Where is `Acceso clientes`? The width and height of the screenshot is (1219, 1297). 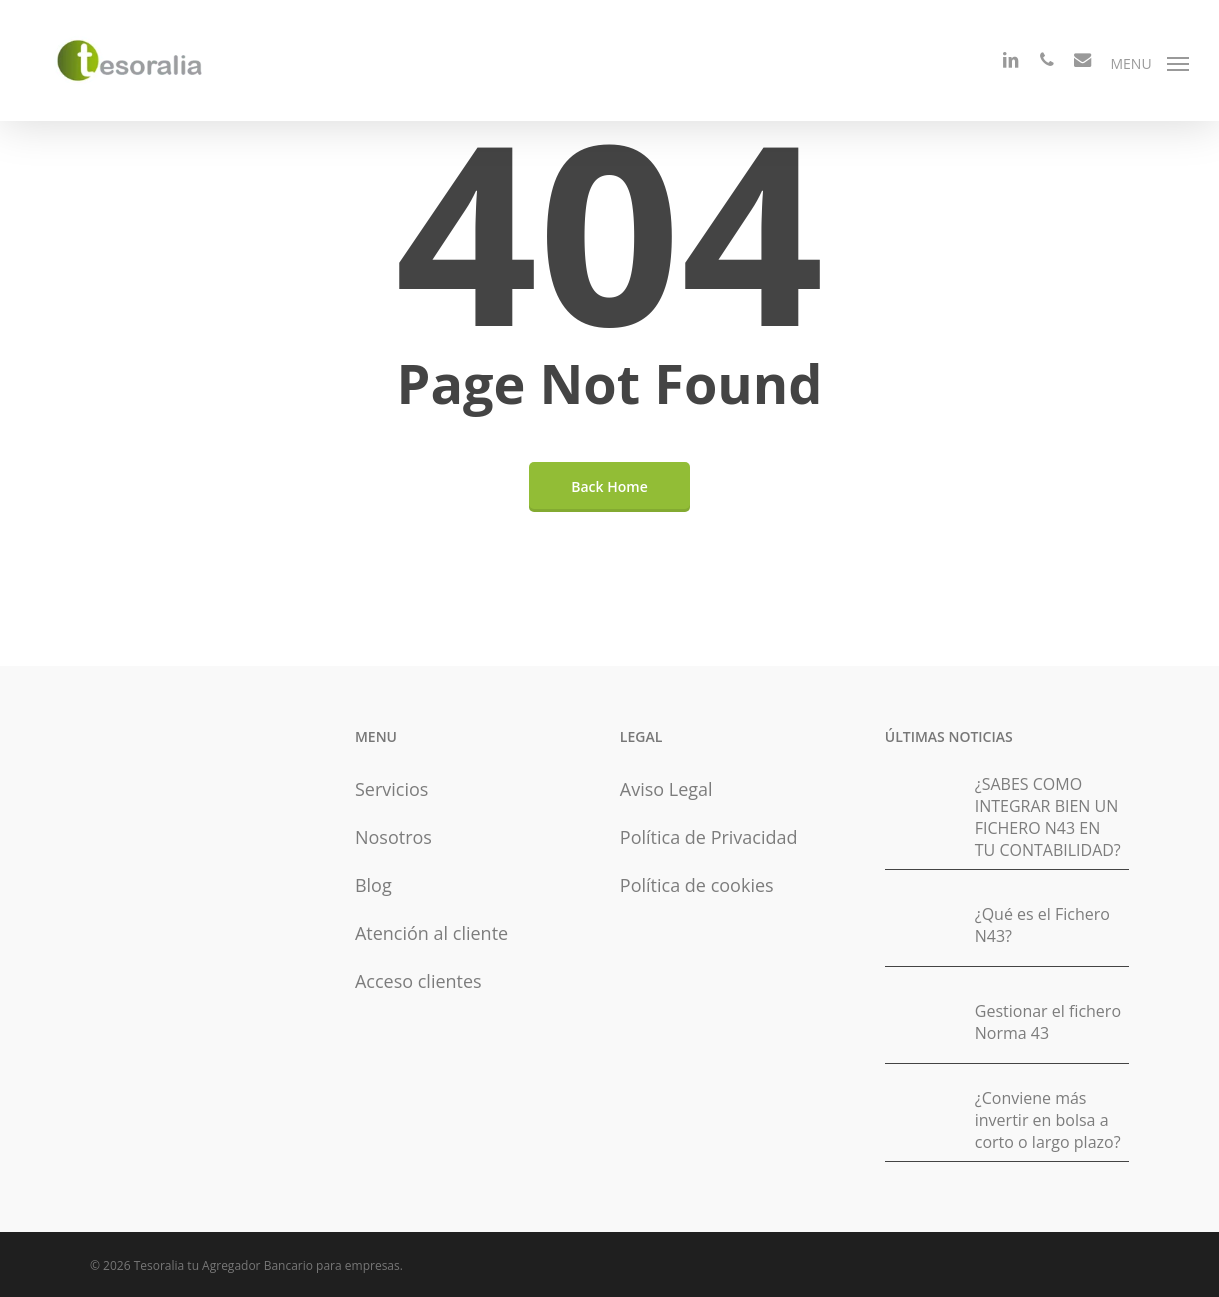 Acceso clientes is located at coordinates (418, 981).